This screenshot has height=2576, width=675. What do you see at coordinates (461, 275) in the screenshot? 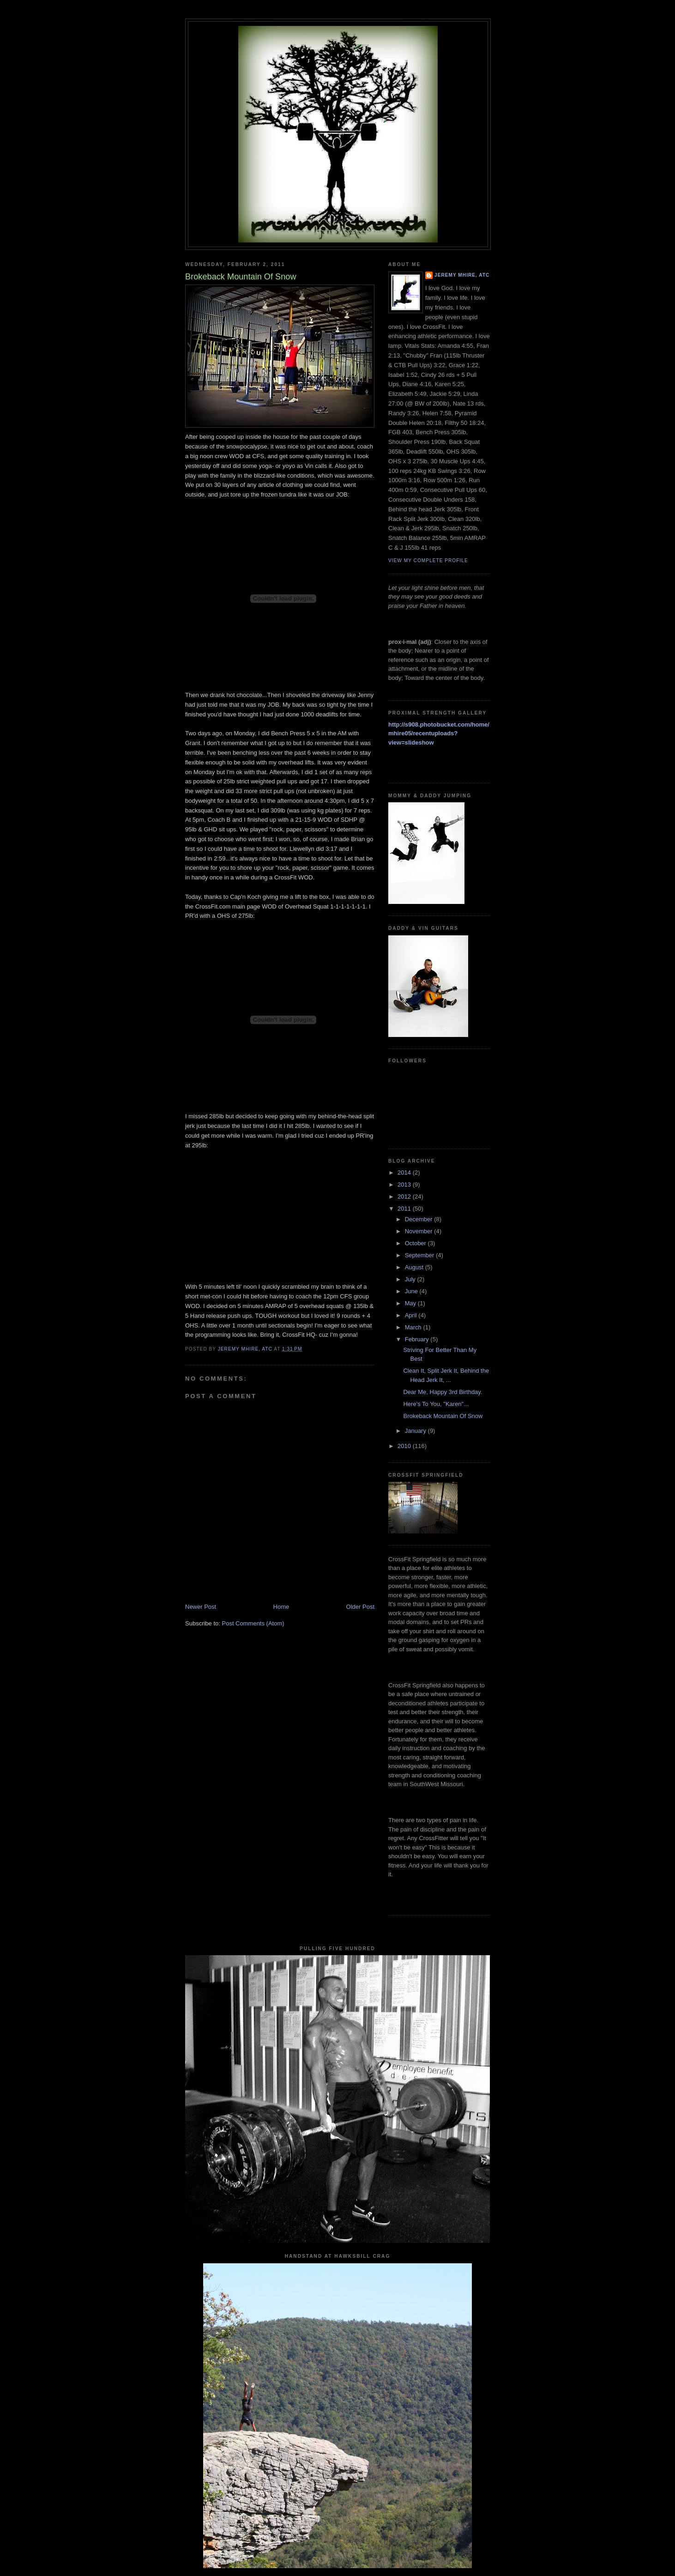
I see `Jeremy Mhire, ATC` at bounding box center [461, 275].